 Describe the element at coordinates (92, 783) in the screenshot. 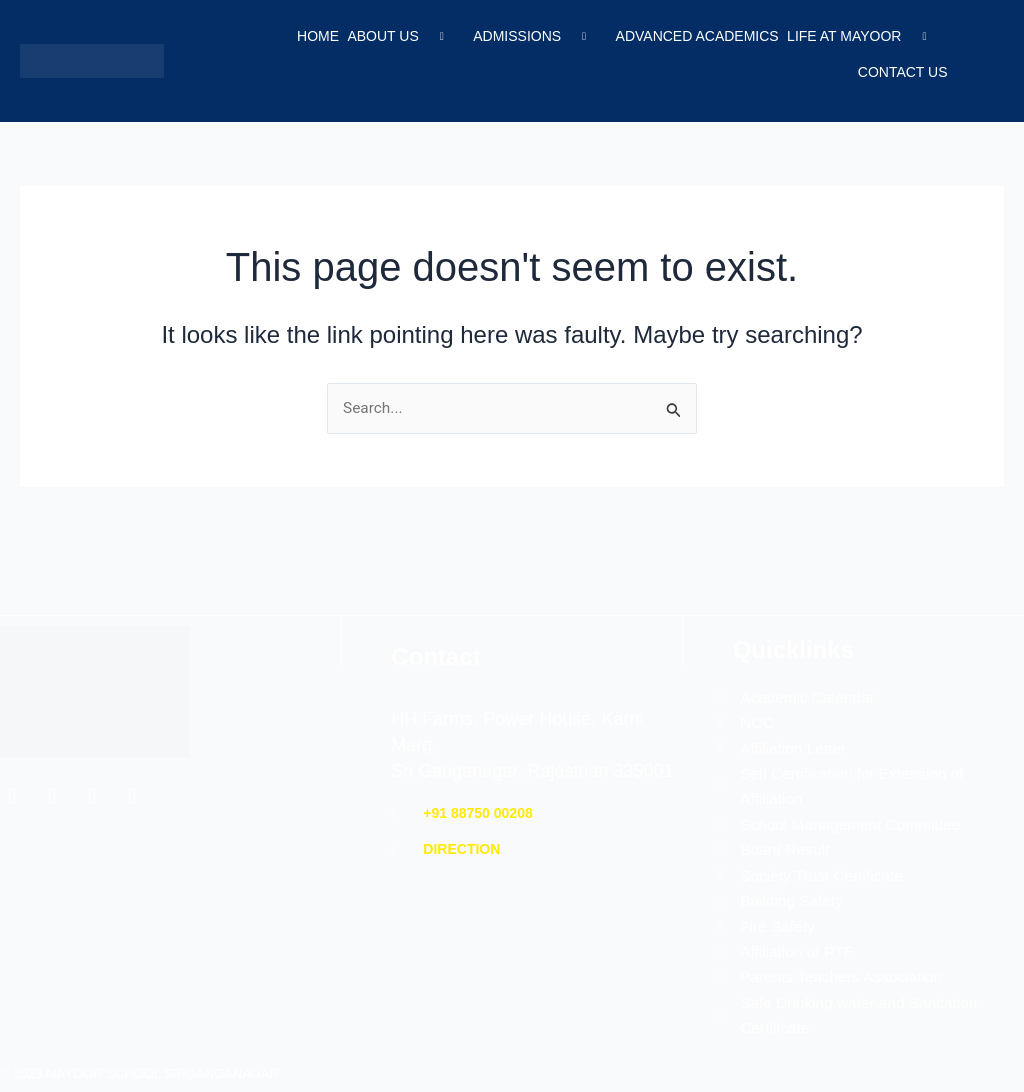

I see `[Instagram]` at that location.